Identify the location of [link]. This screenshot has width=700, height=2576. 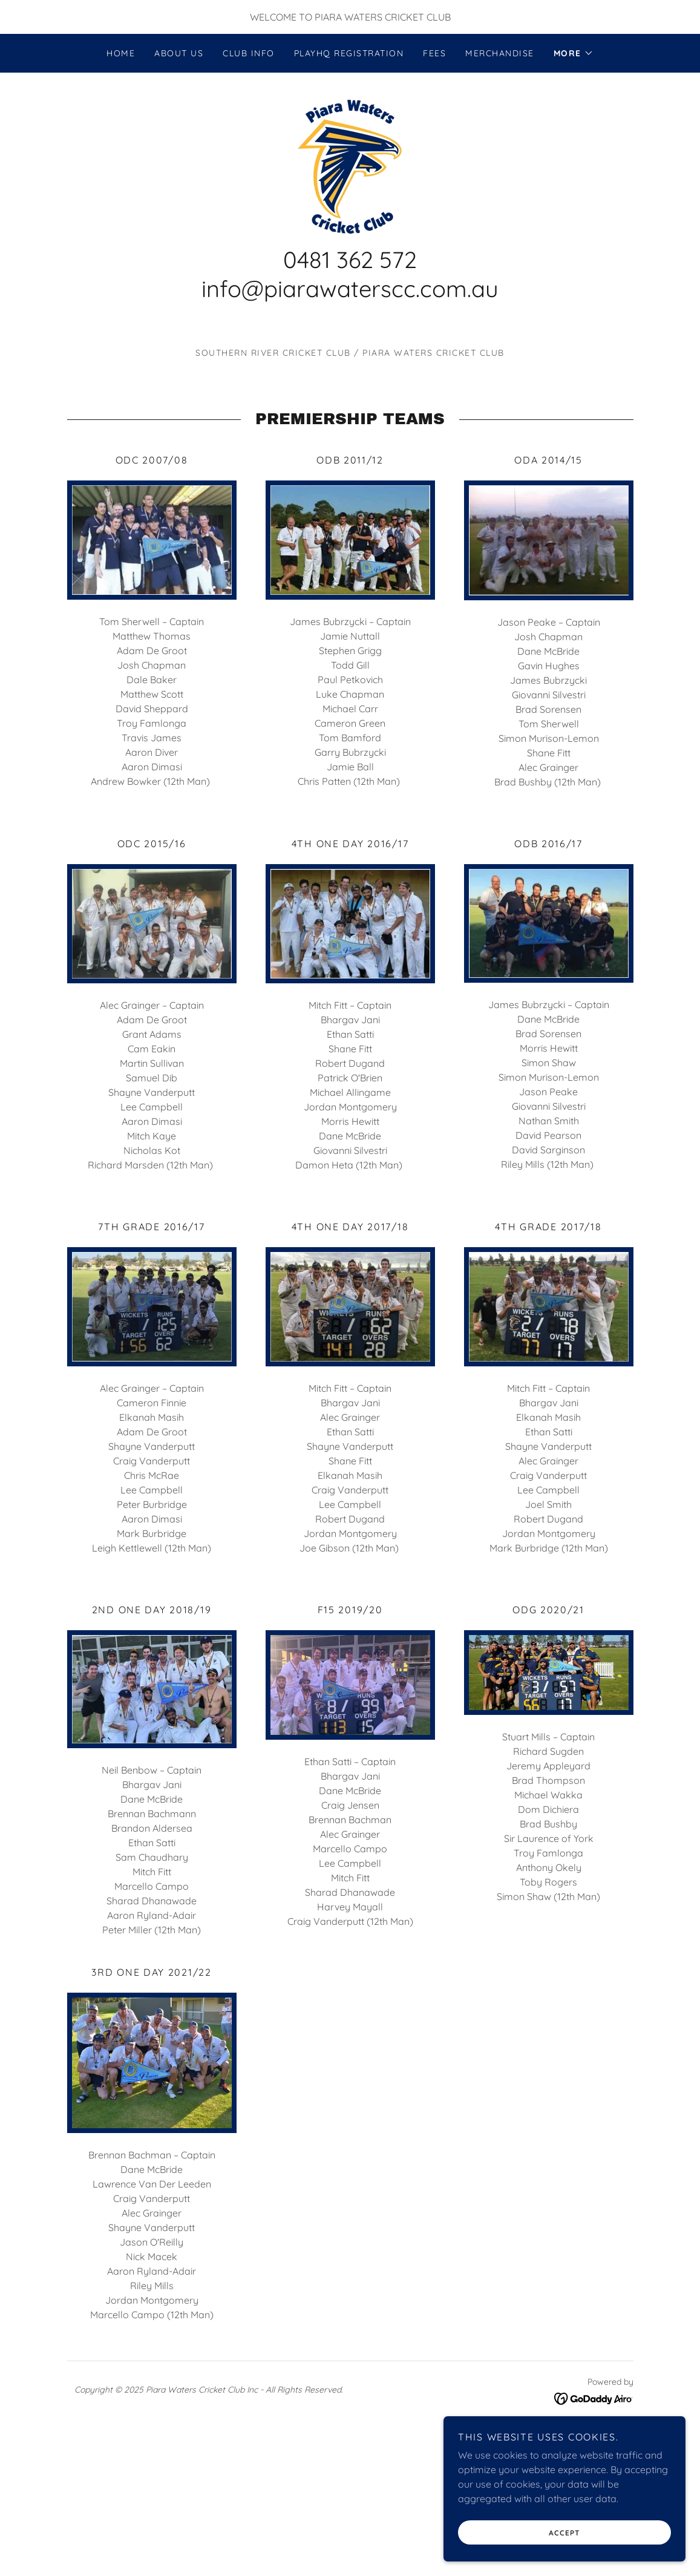
(350, 165).